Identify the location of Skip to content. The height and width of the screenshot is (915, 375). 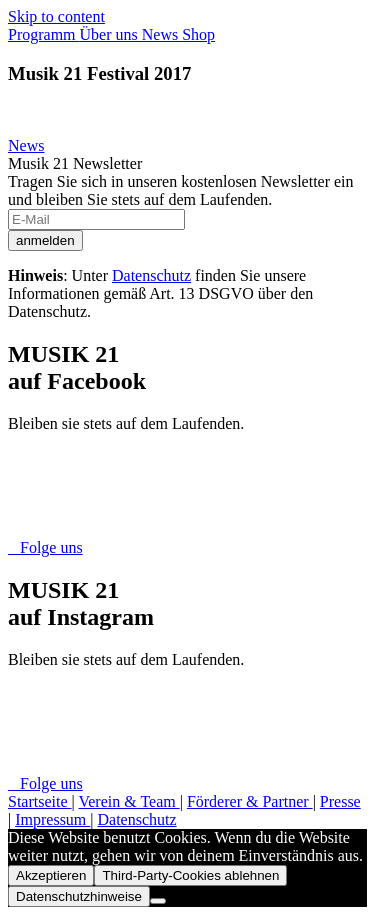
(56, 16).